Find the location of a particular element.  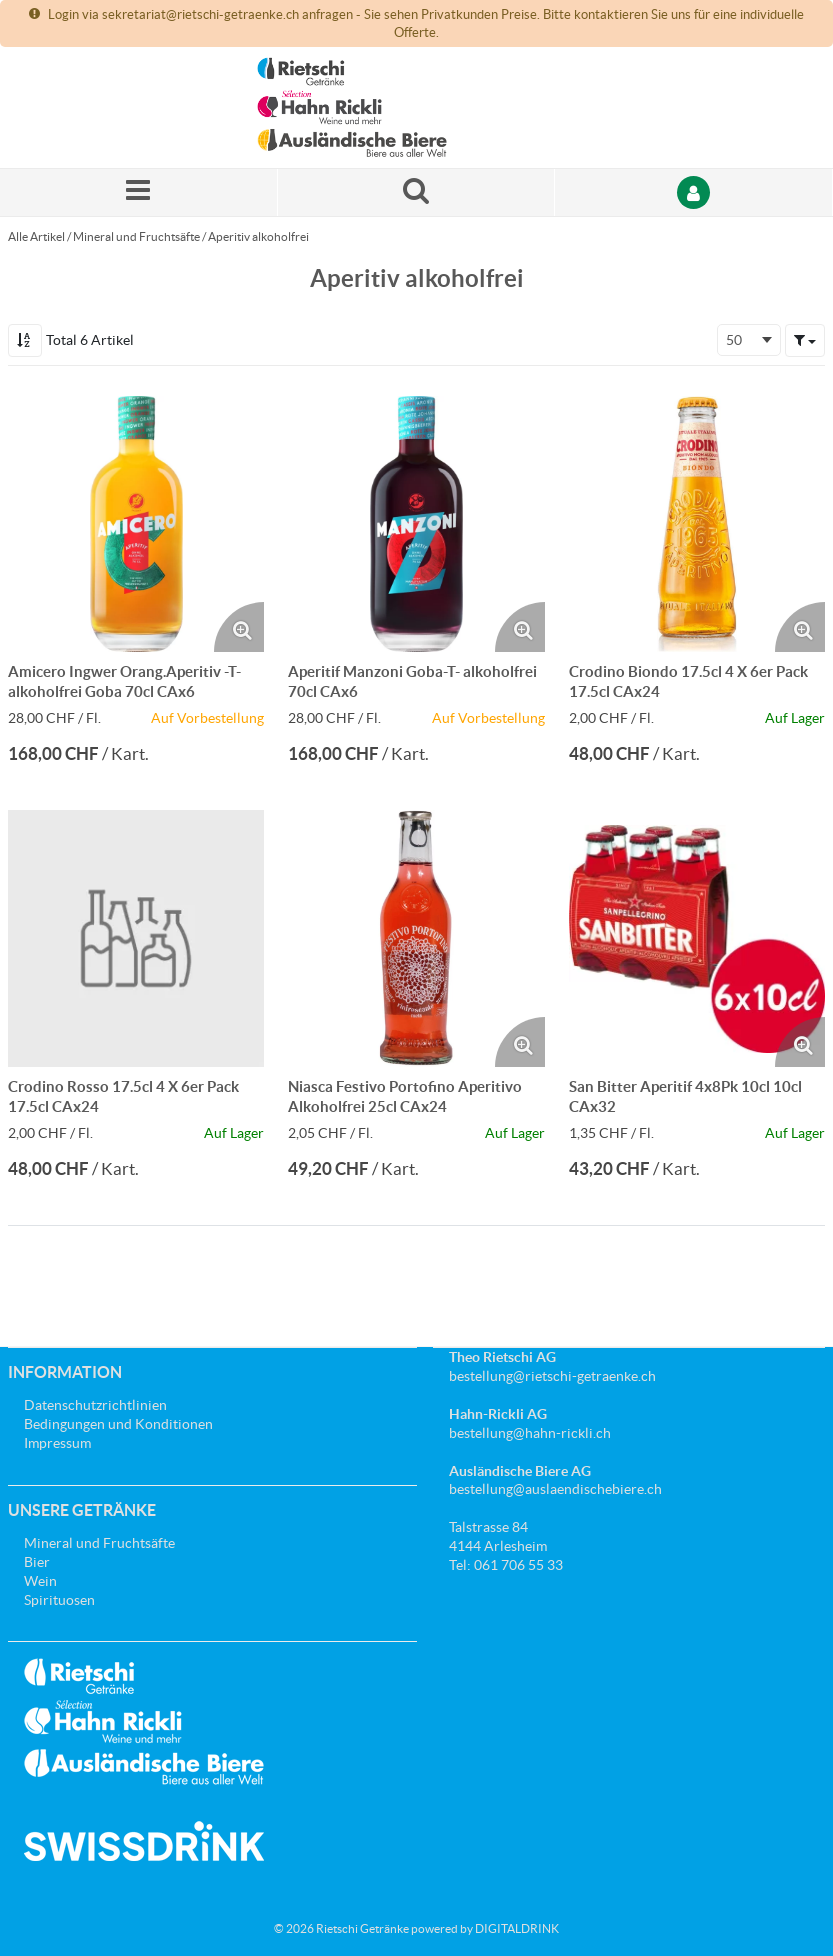

[button] is located at coordinates (805, 340).